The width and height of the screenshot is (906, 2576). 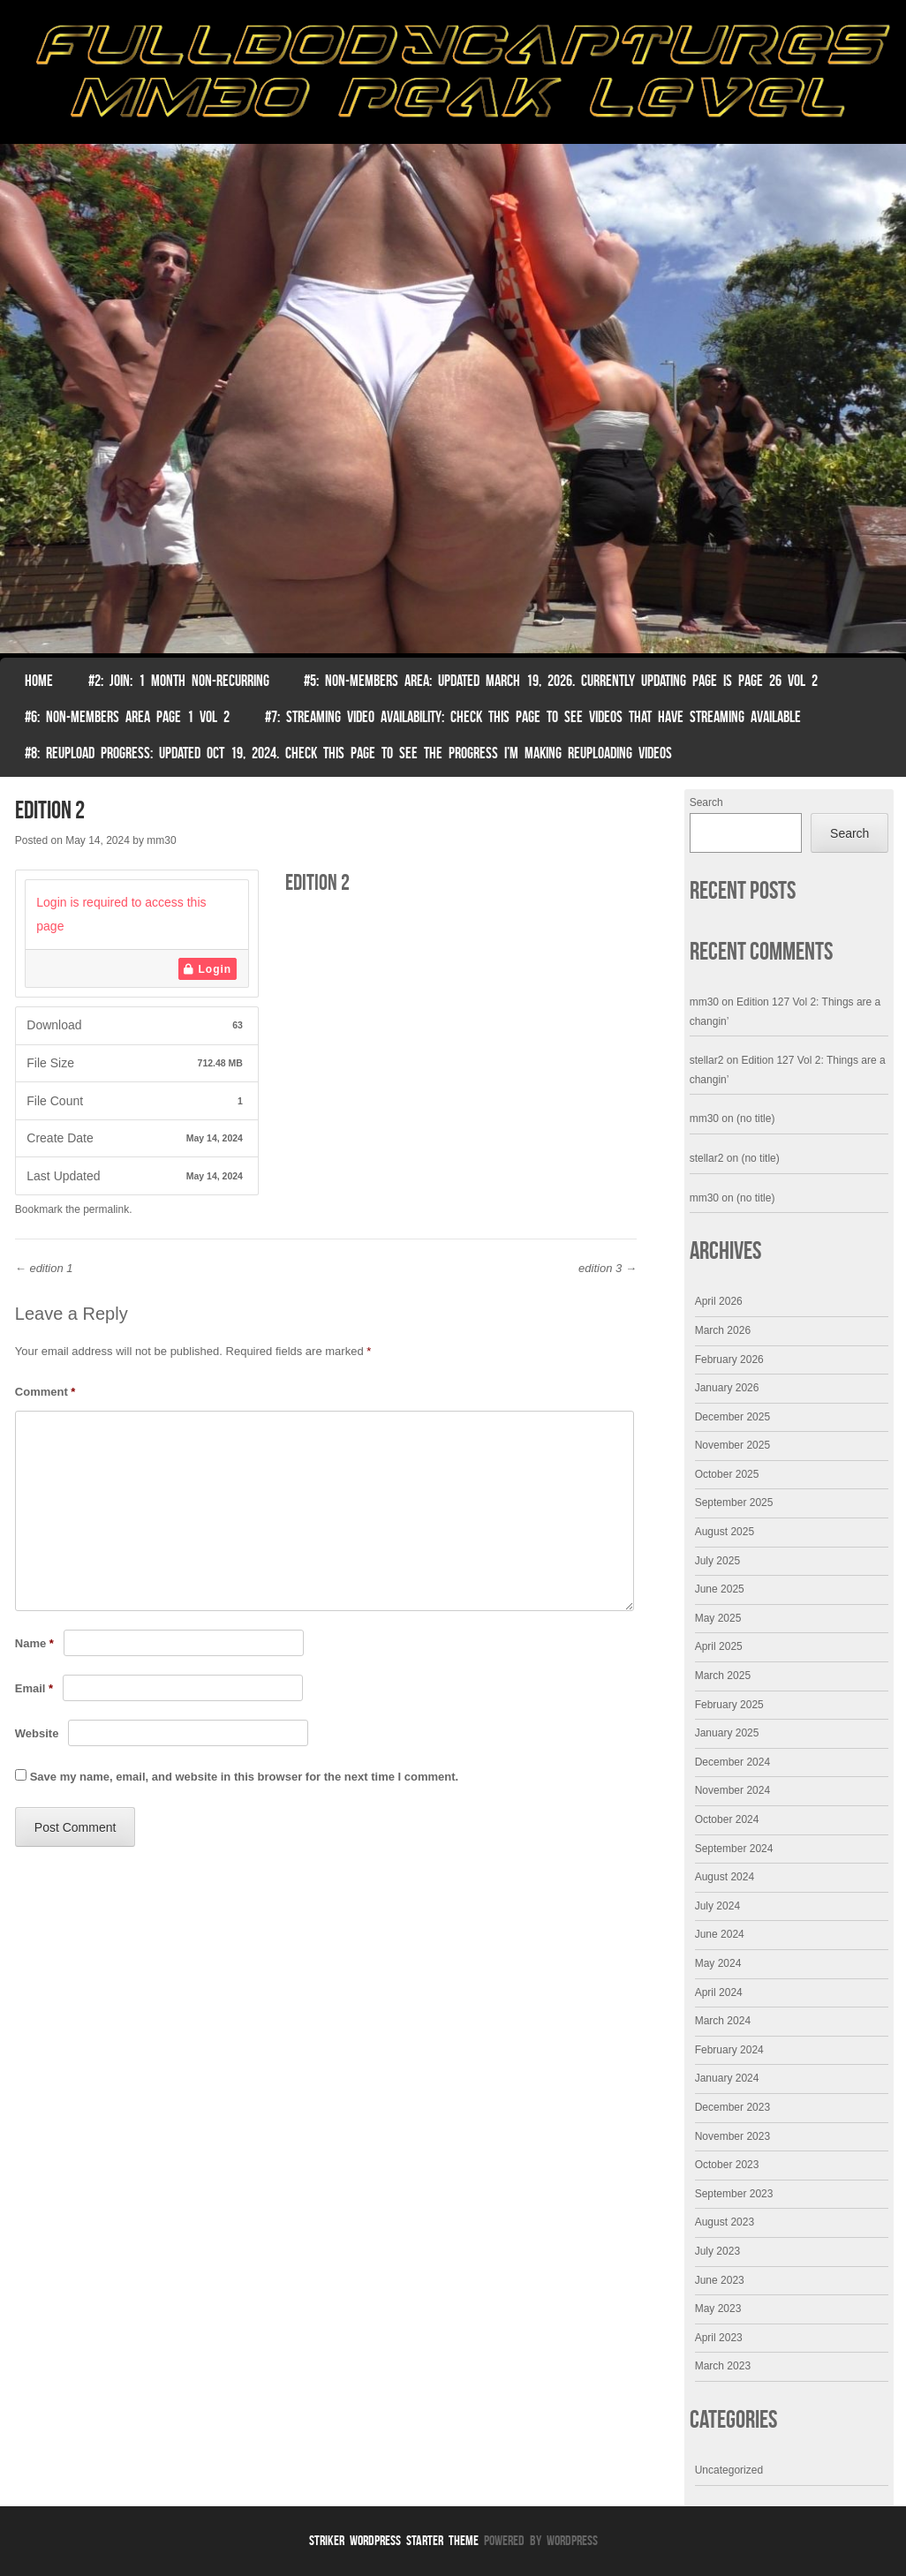 What do you see at coordinates (34, 1688) in the screenshot?
I see `Email` at bounding box center [34, 1688].